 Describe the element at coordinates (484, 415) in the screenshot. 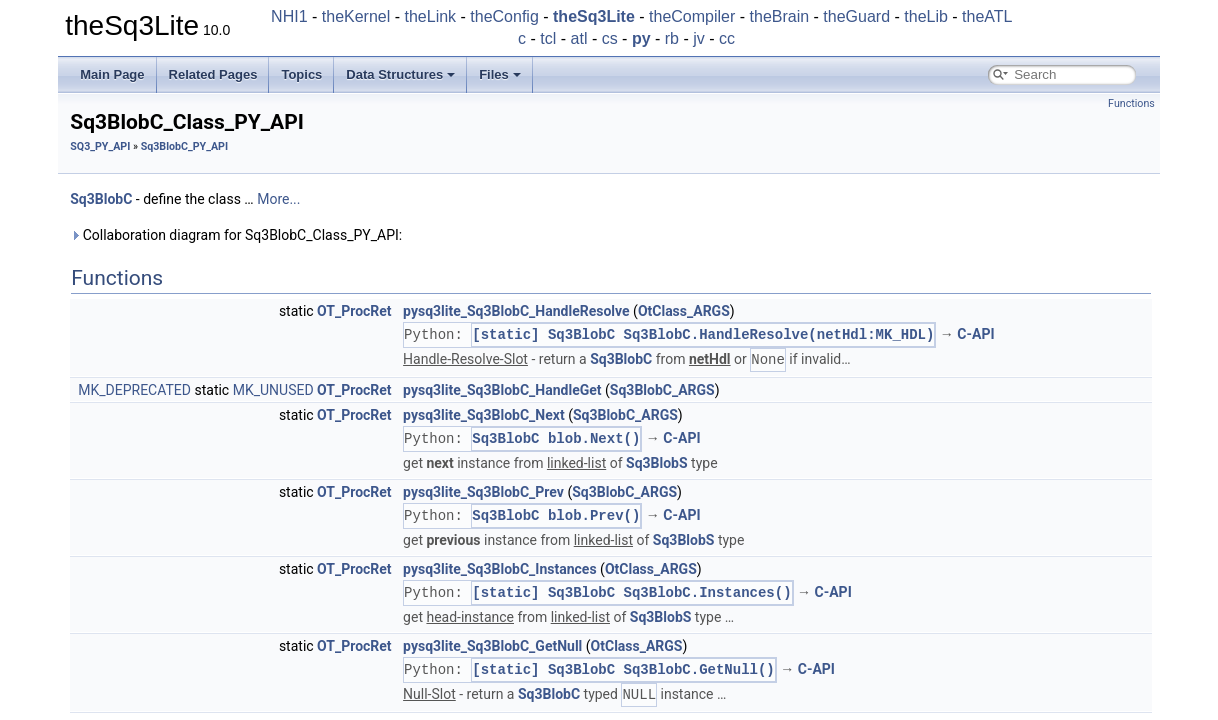

I see `pysq3lite_Sq3BlobC_Next` at that location.